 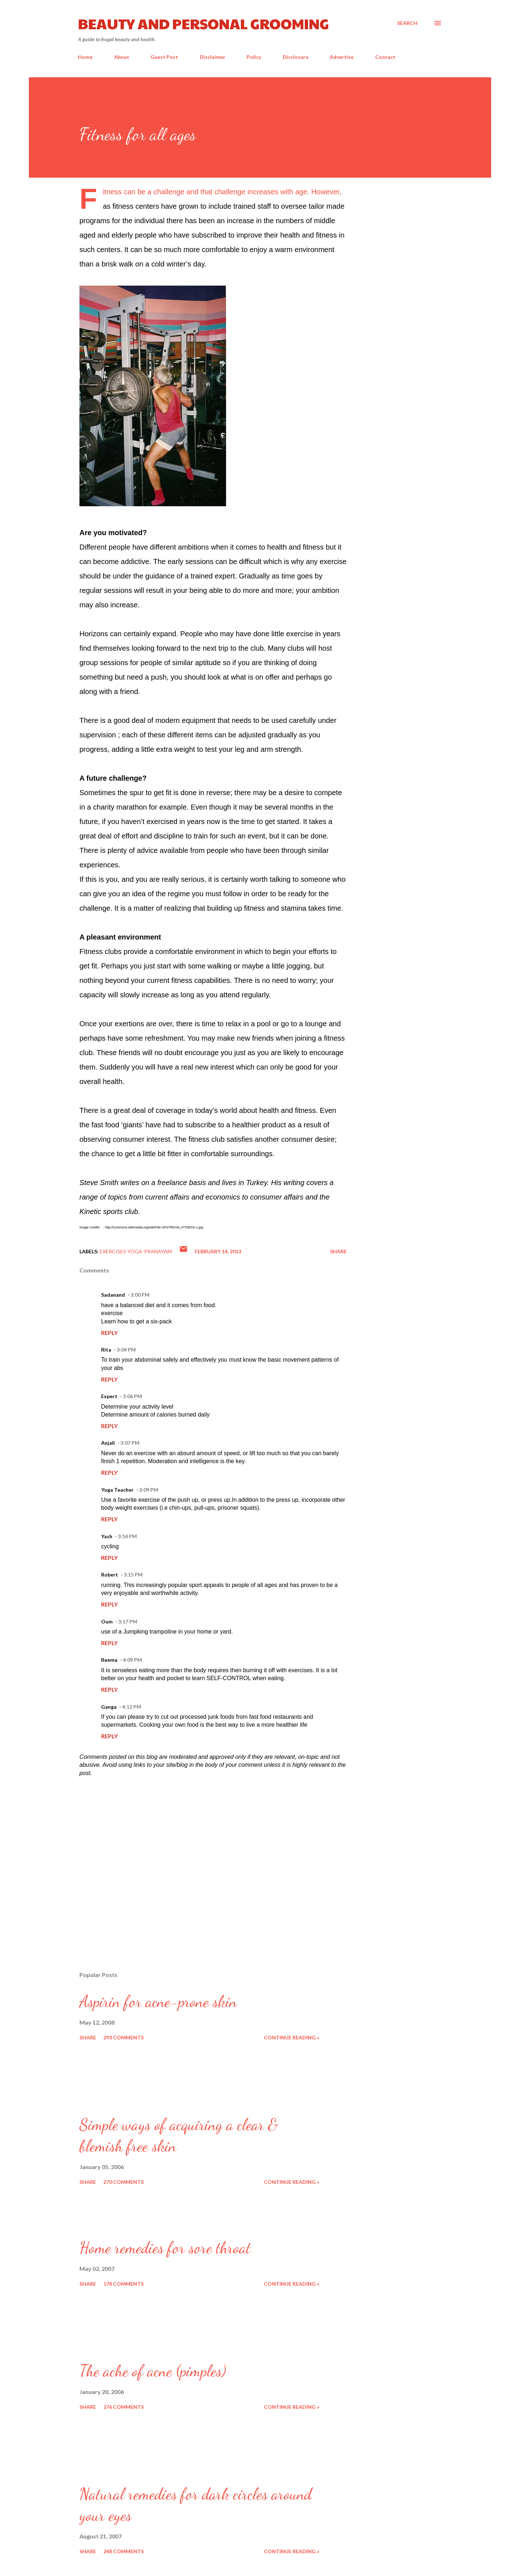 What do you see at coordinates (165, 2247) in the screenshot?
I see `Home remedies for sore throat` at bounding box center [165, 2247].